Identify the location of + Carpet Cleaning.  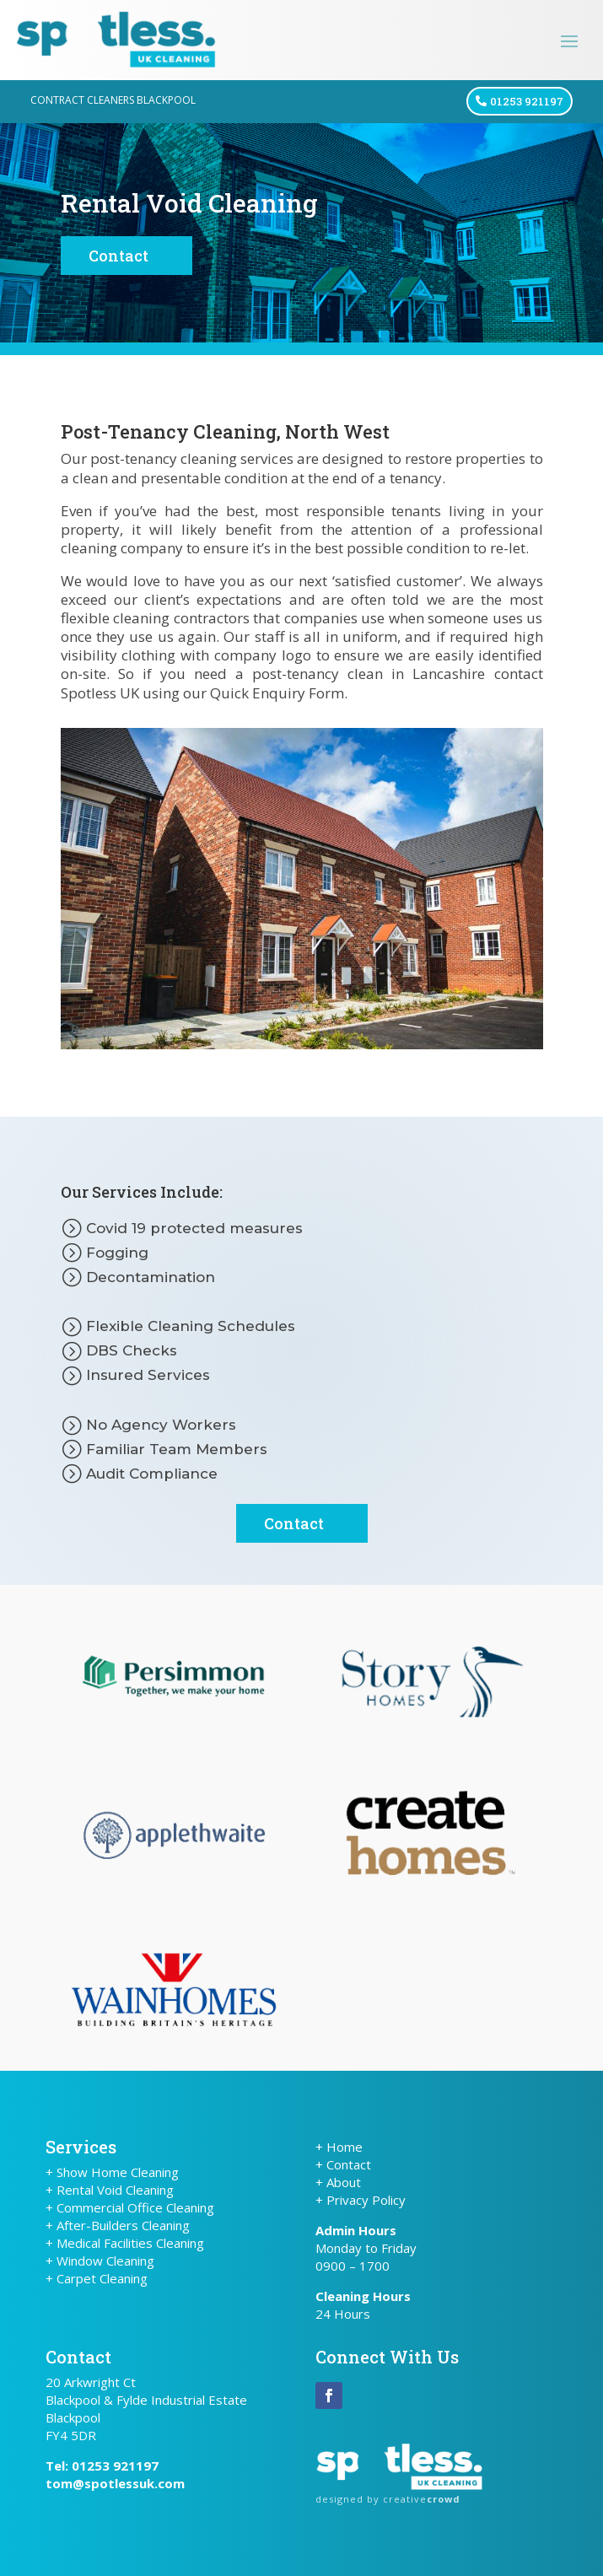
(97, 2278).